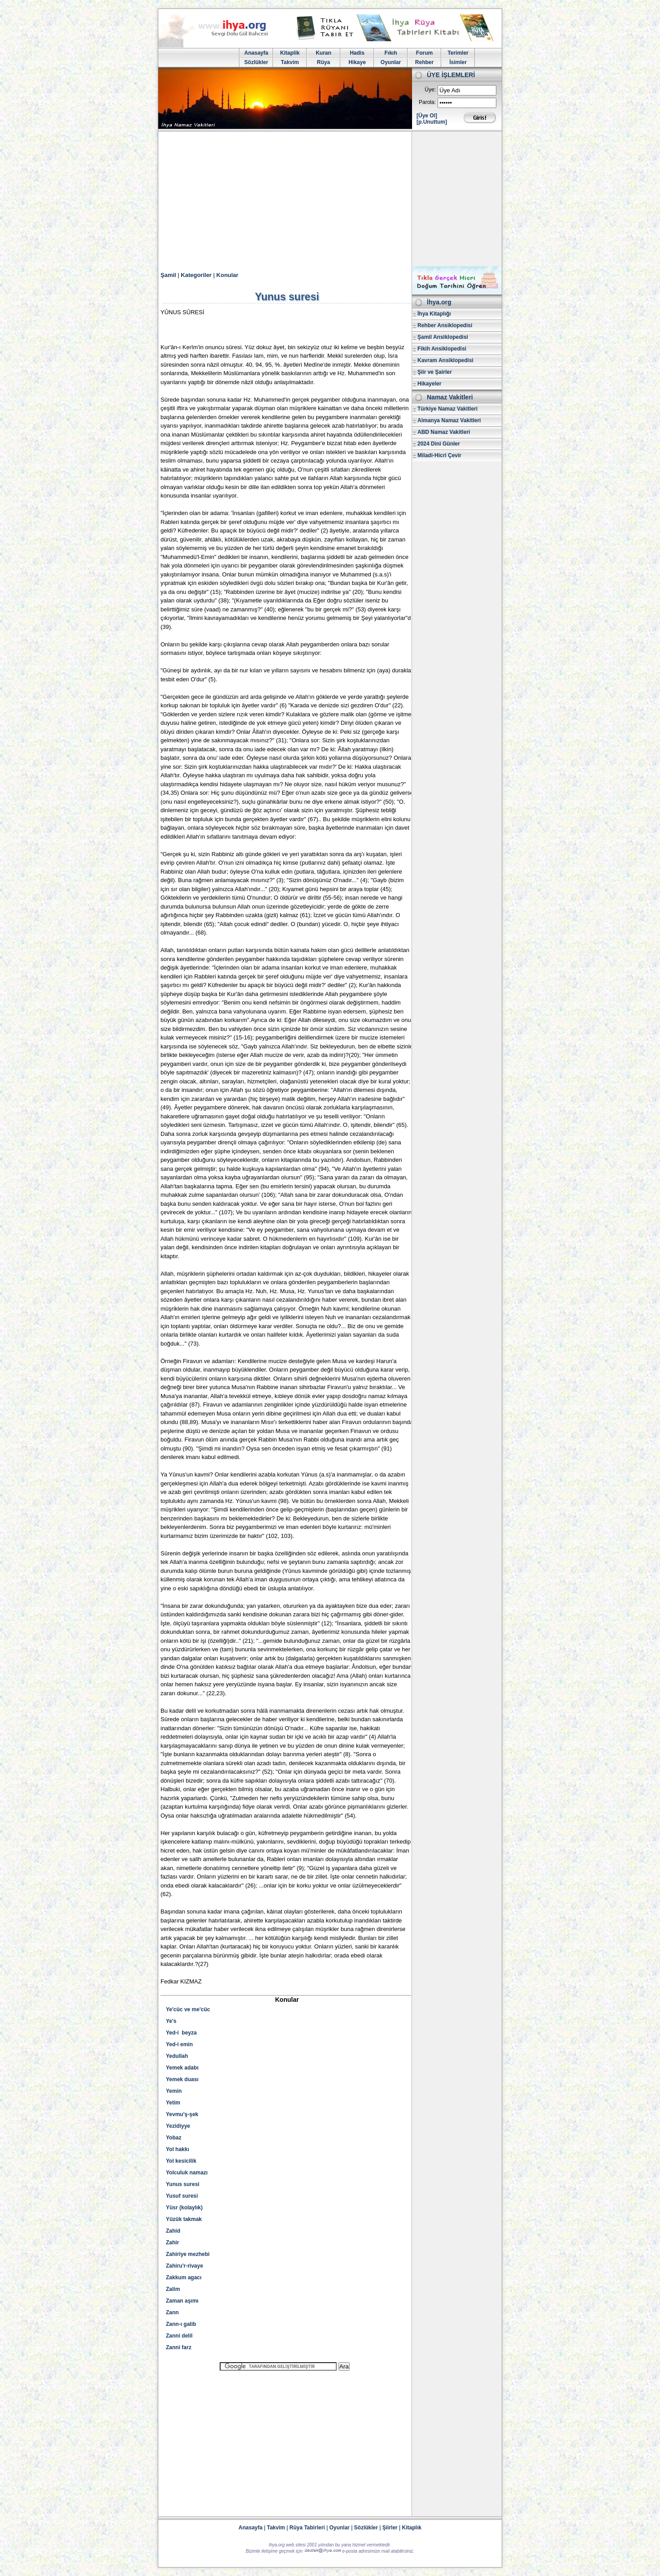  What do you see at coordinates (430, 90) in the screenshot?
I see `Üye:` at bounding box center [430, 90].